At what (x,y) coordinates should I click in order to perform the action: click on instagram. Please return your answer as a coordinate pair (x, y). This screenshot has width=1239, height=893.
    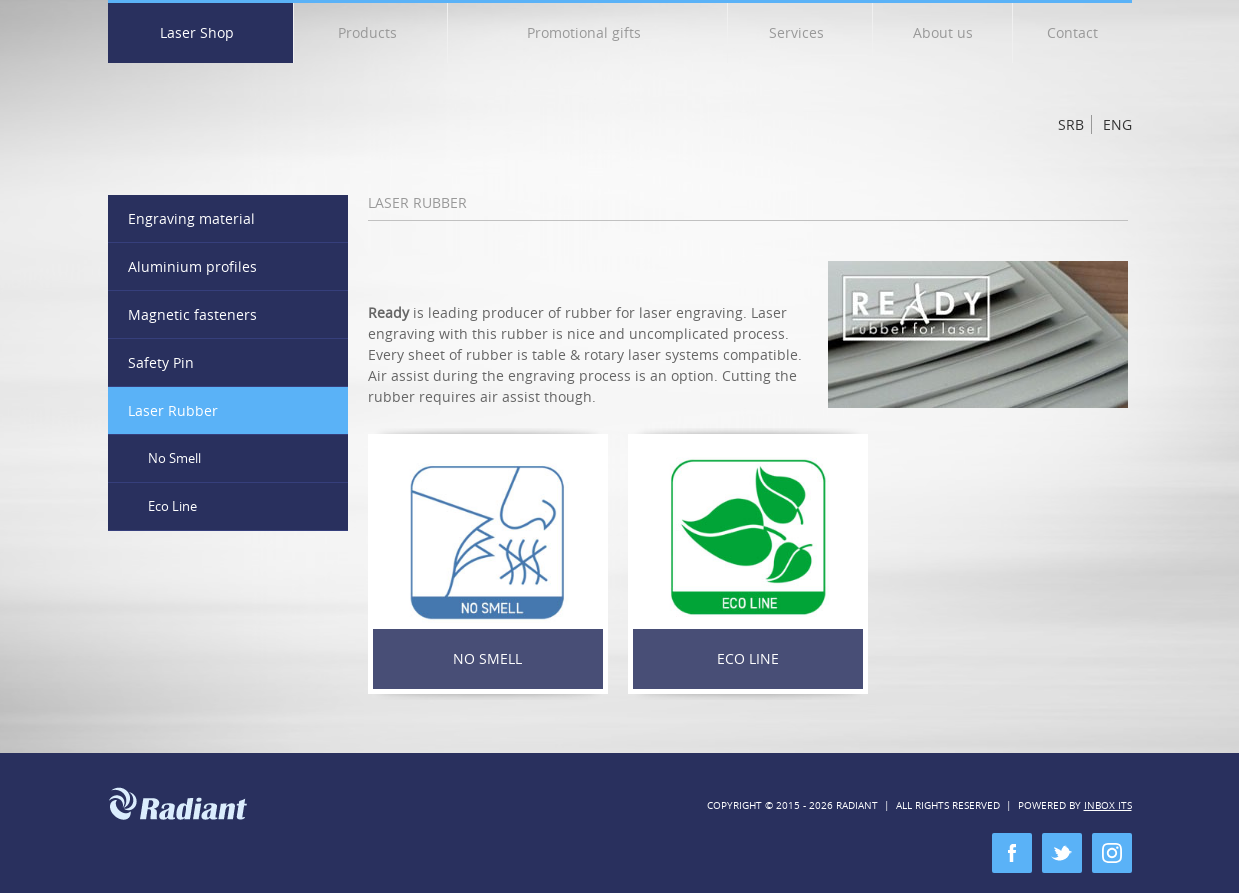
    Looking at the image, I should click on (1112, 853).